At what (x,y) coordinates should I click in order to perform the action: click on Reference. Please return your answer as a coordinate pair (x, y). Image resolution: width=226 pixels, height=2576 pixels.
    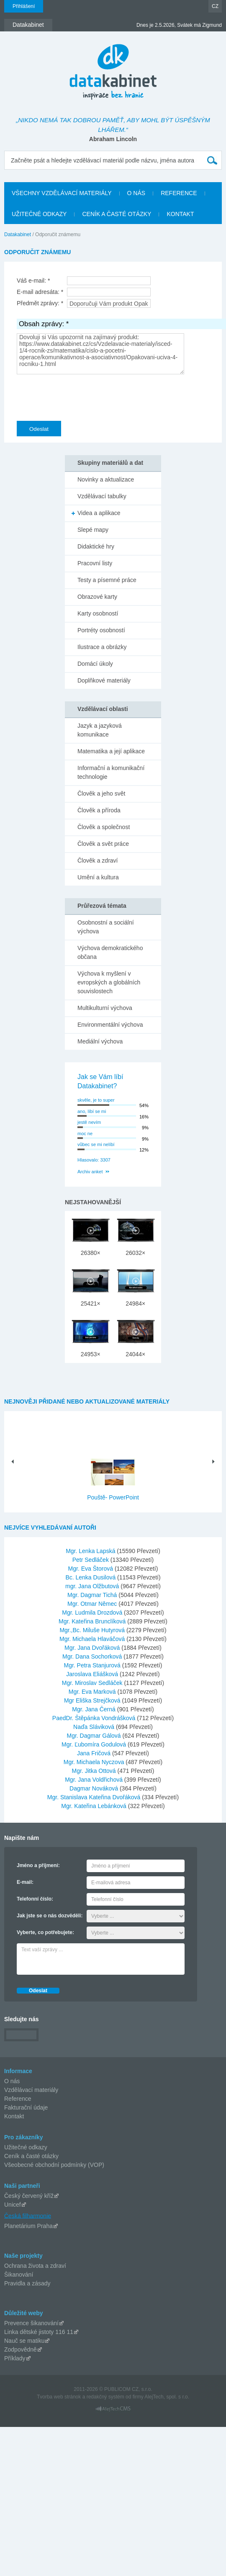
    Looking at the image, I should click on (17, 2098).